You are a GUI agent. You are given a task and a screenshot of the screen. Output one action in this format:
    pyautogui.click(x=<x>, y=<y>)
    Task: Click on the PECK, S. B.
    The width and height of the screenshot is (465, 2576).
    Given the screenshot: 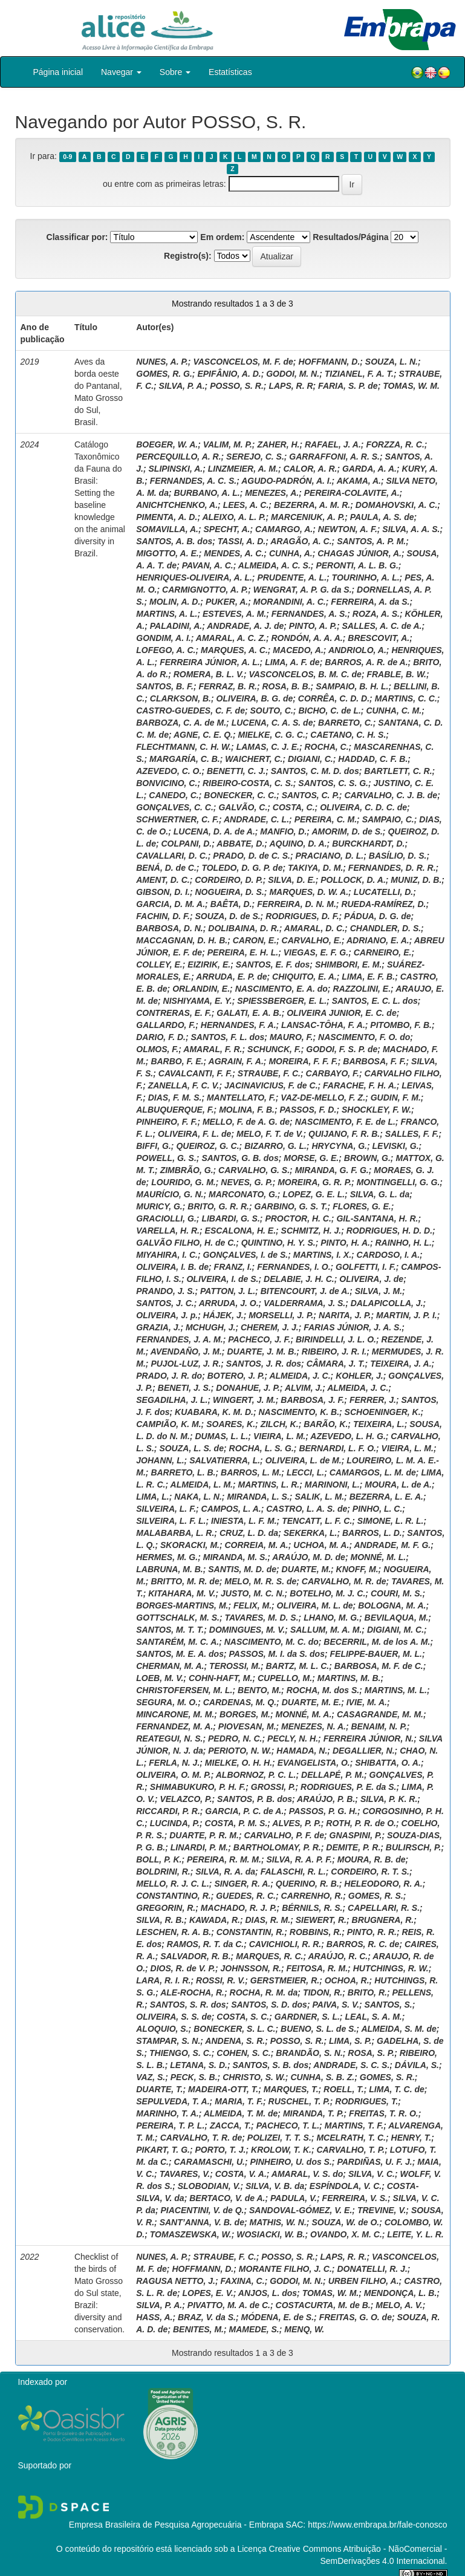 What is the action you would take?
    pyautogui.click(x=194, y=2077)
    